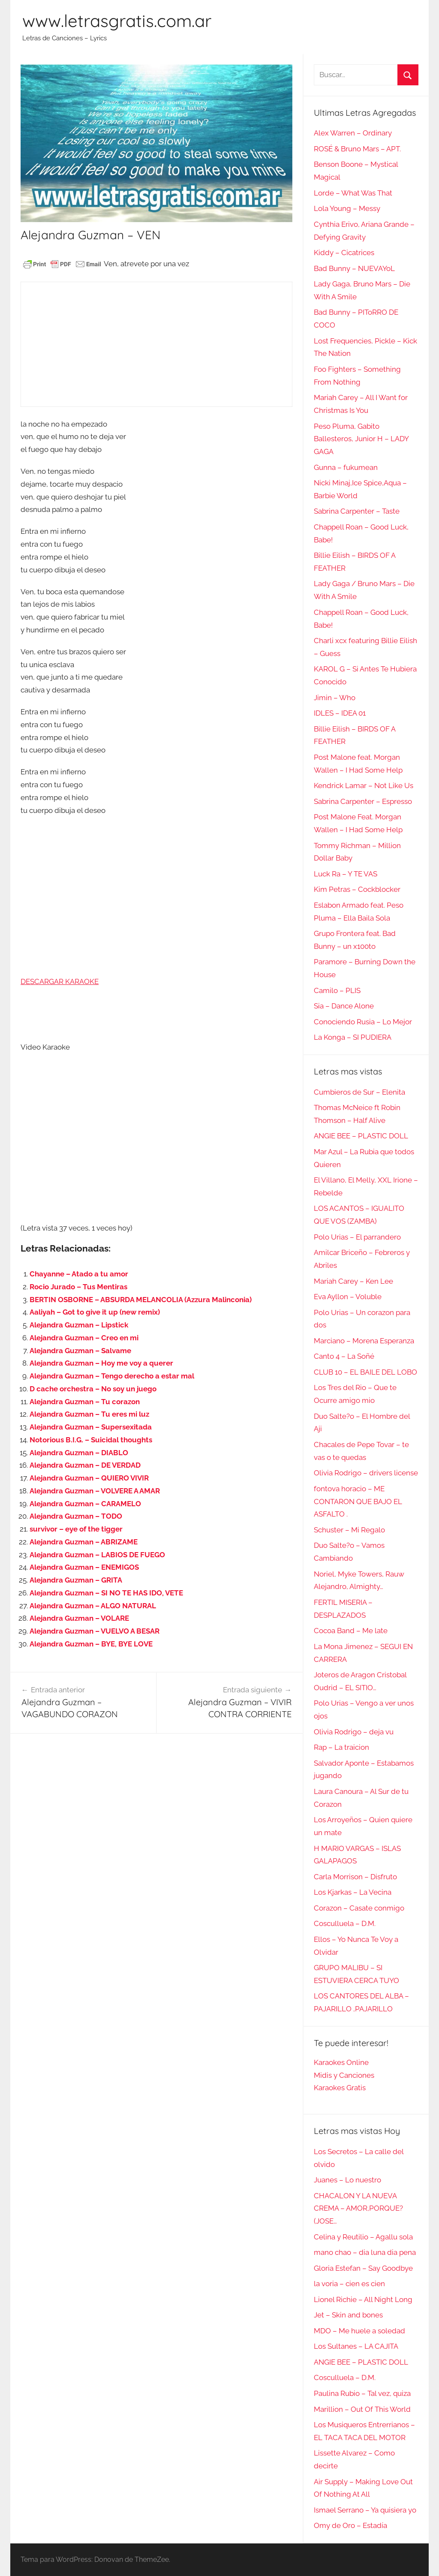 The height and width of the screenshot is (2576, 439). I want to click on Karaokes Online, so click(341, 2062).